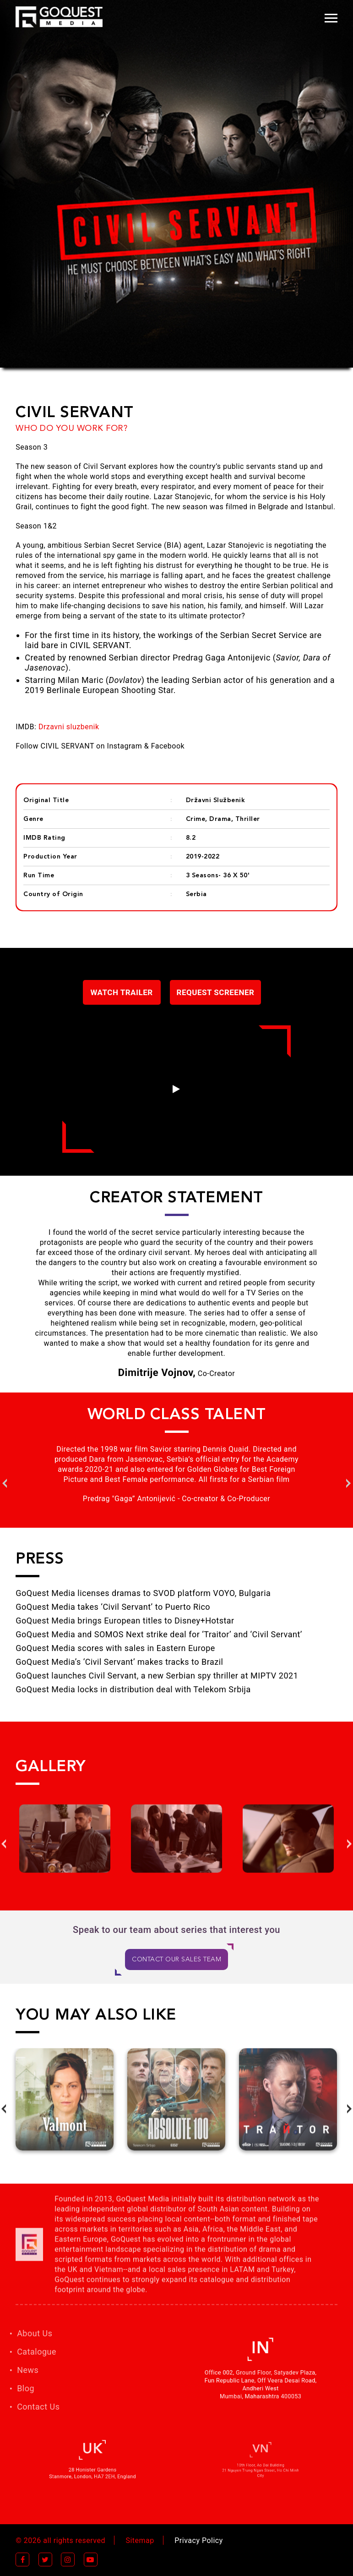 This screenshot has width=353, height=2576. I want to click on Facebook, so click(168, 746).